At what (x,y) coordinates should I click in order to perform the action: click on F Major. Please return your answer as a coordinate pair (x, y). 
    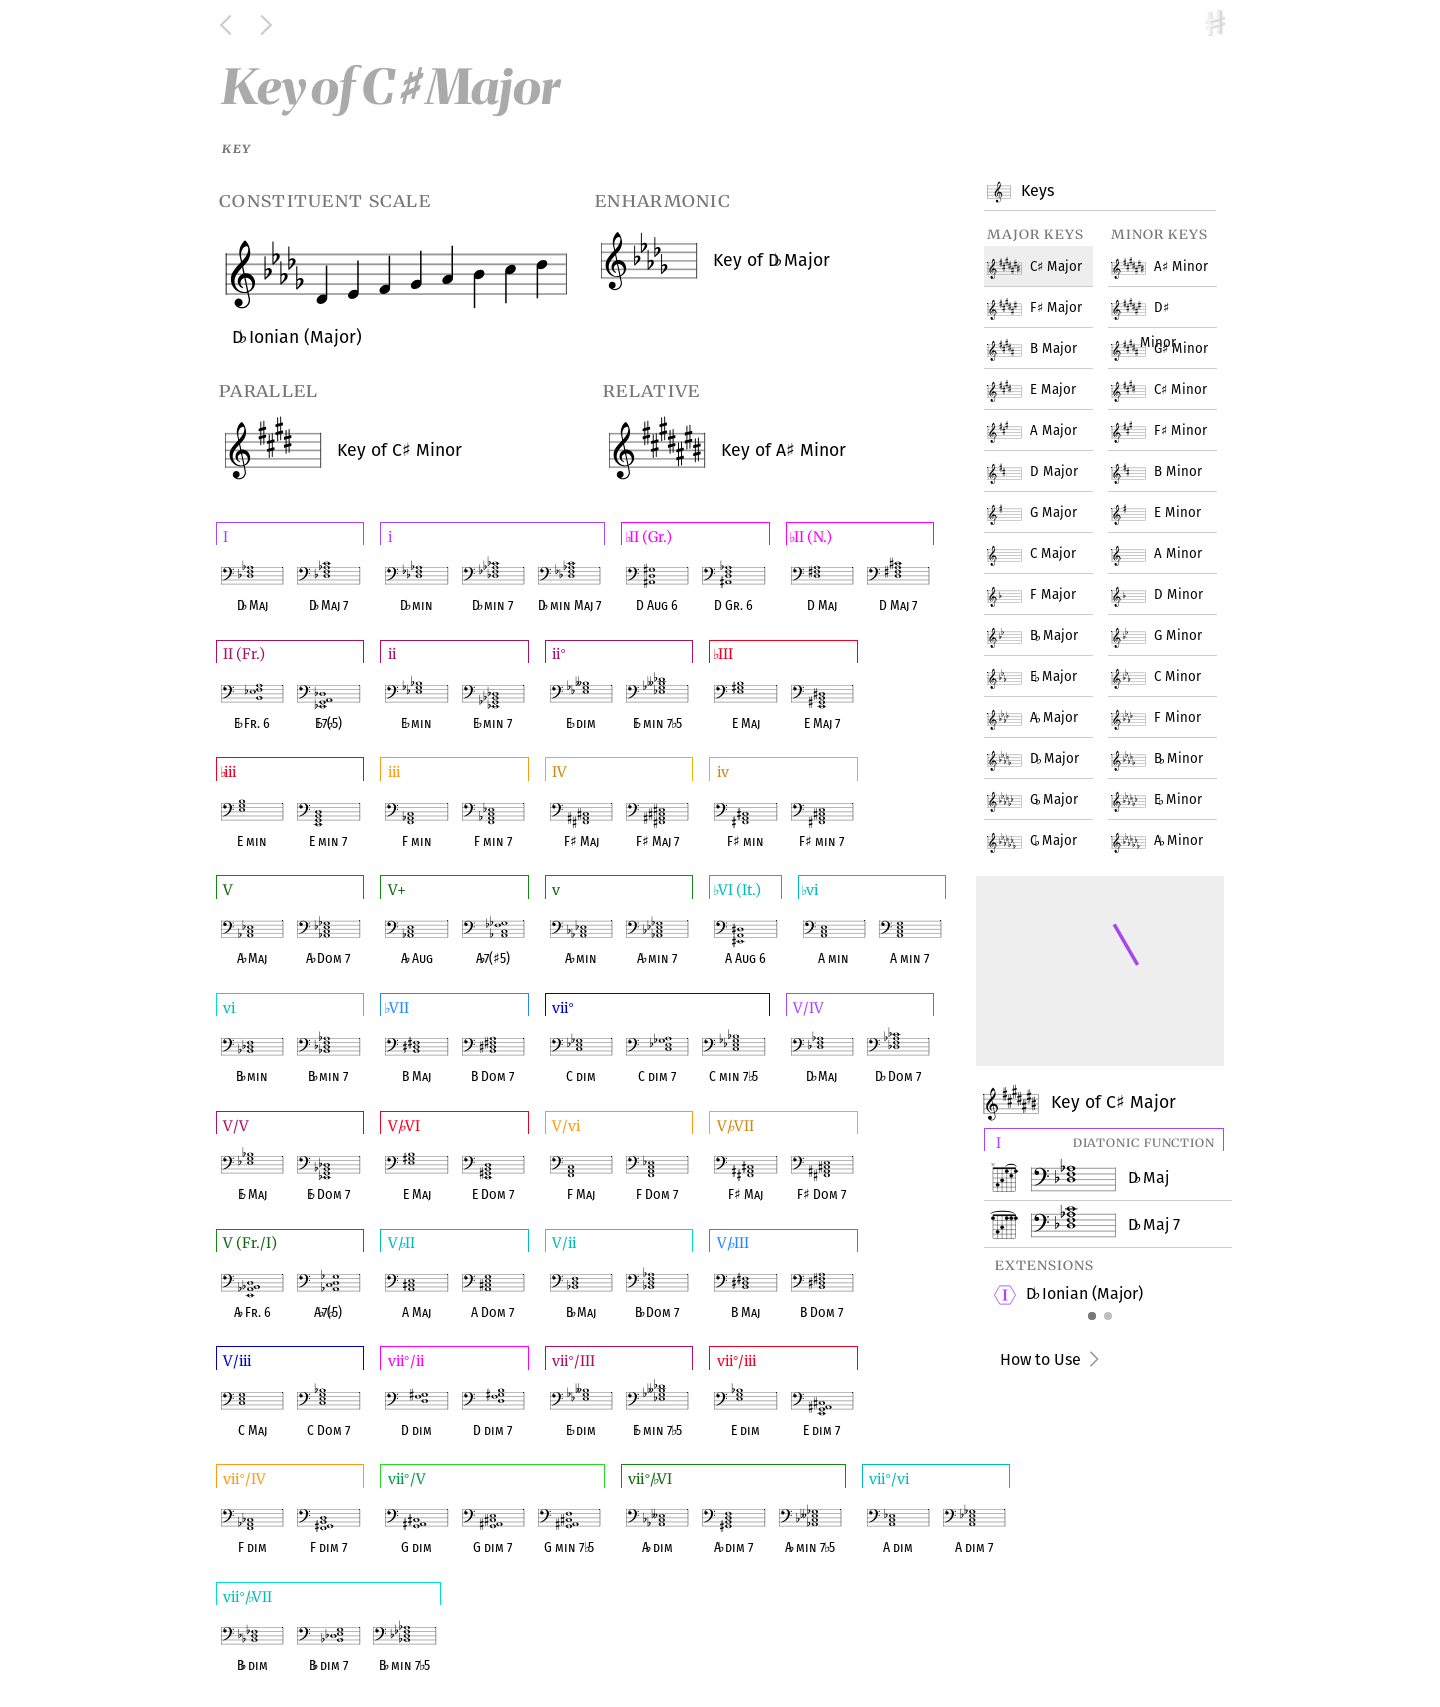
    Looking at the image, I should click on (1049, 295).